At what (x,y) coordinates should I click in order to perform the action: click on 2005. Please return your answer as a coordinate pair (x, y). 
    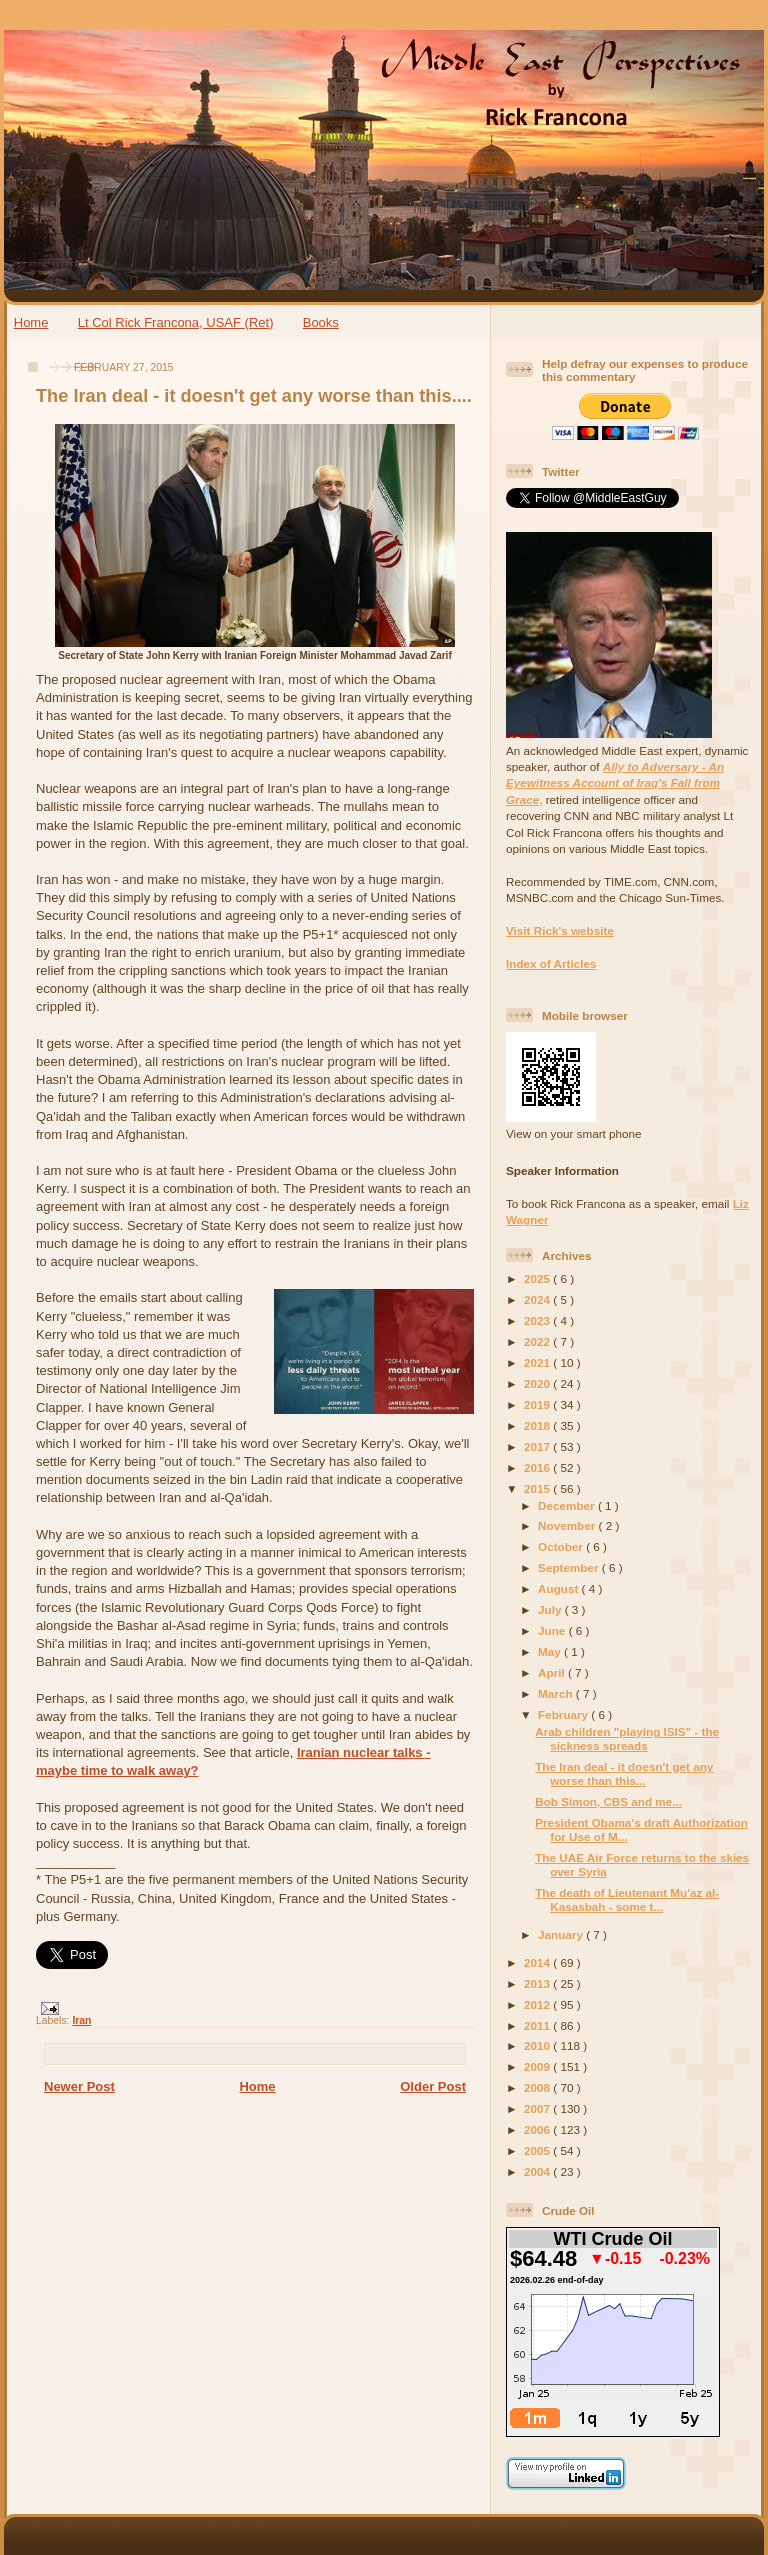
    Looking at the image, I should click on (538, 2150).